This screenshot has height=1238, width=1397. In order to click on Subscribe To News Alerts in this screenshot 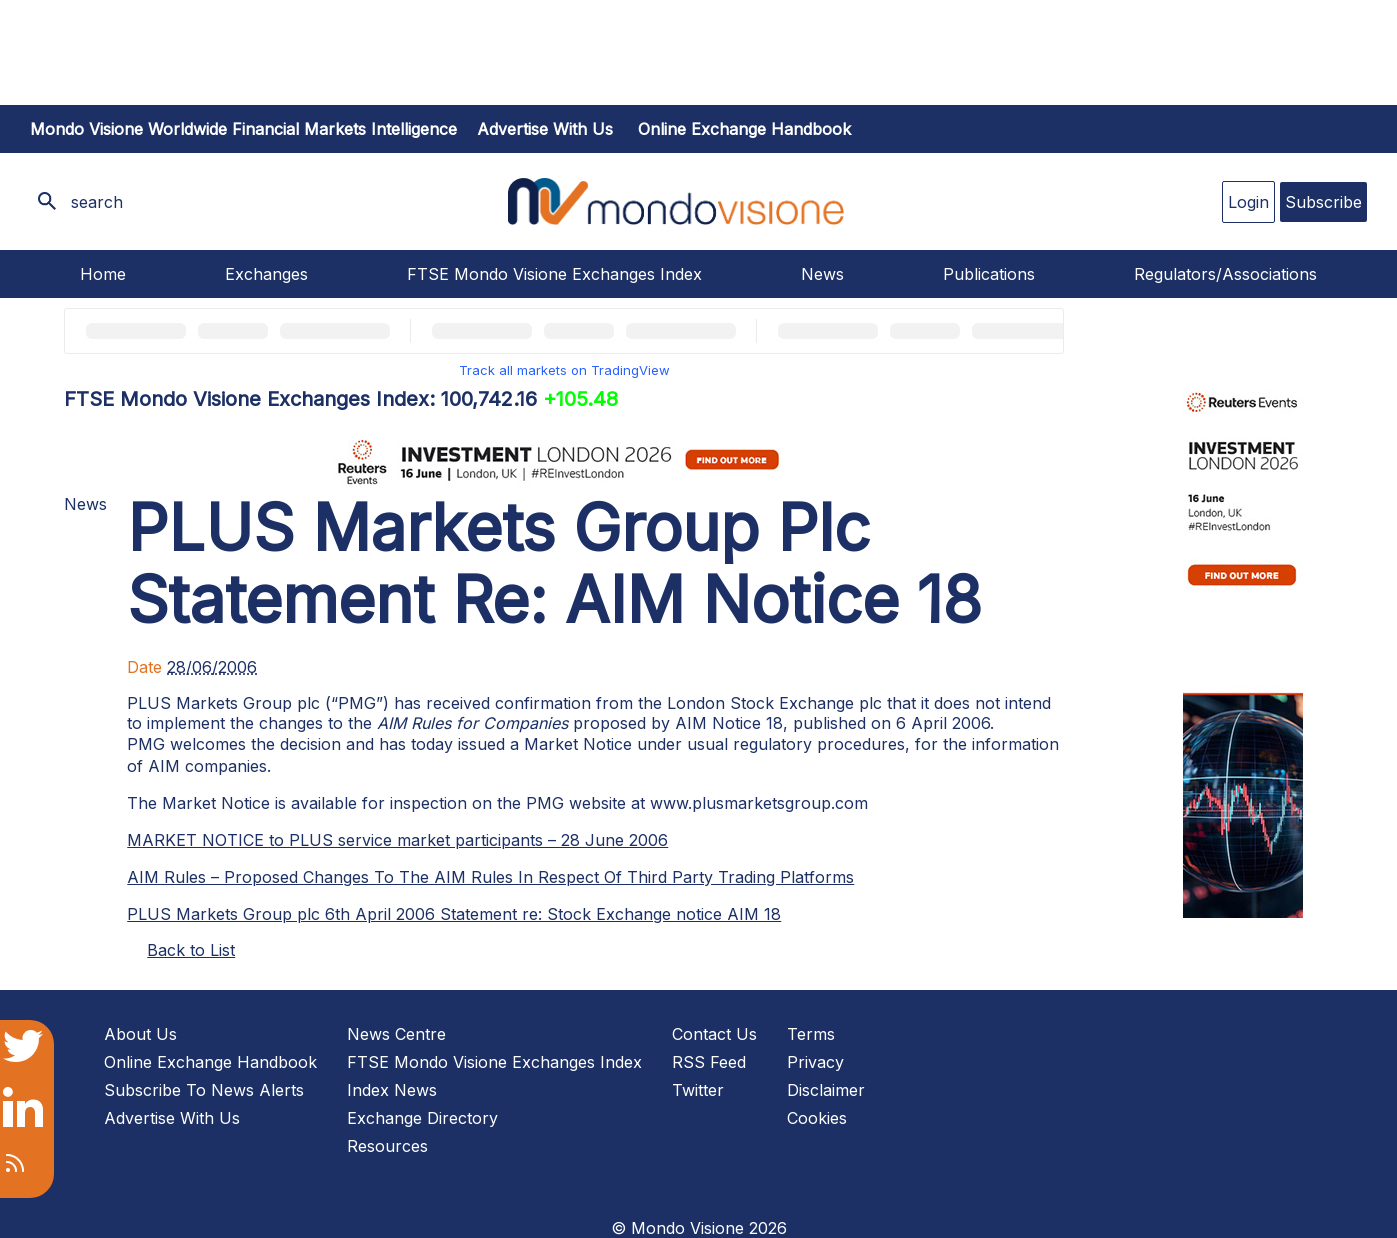, I will do `click(204, 1090)`.